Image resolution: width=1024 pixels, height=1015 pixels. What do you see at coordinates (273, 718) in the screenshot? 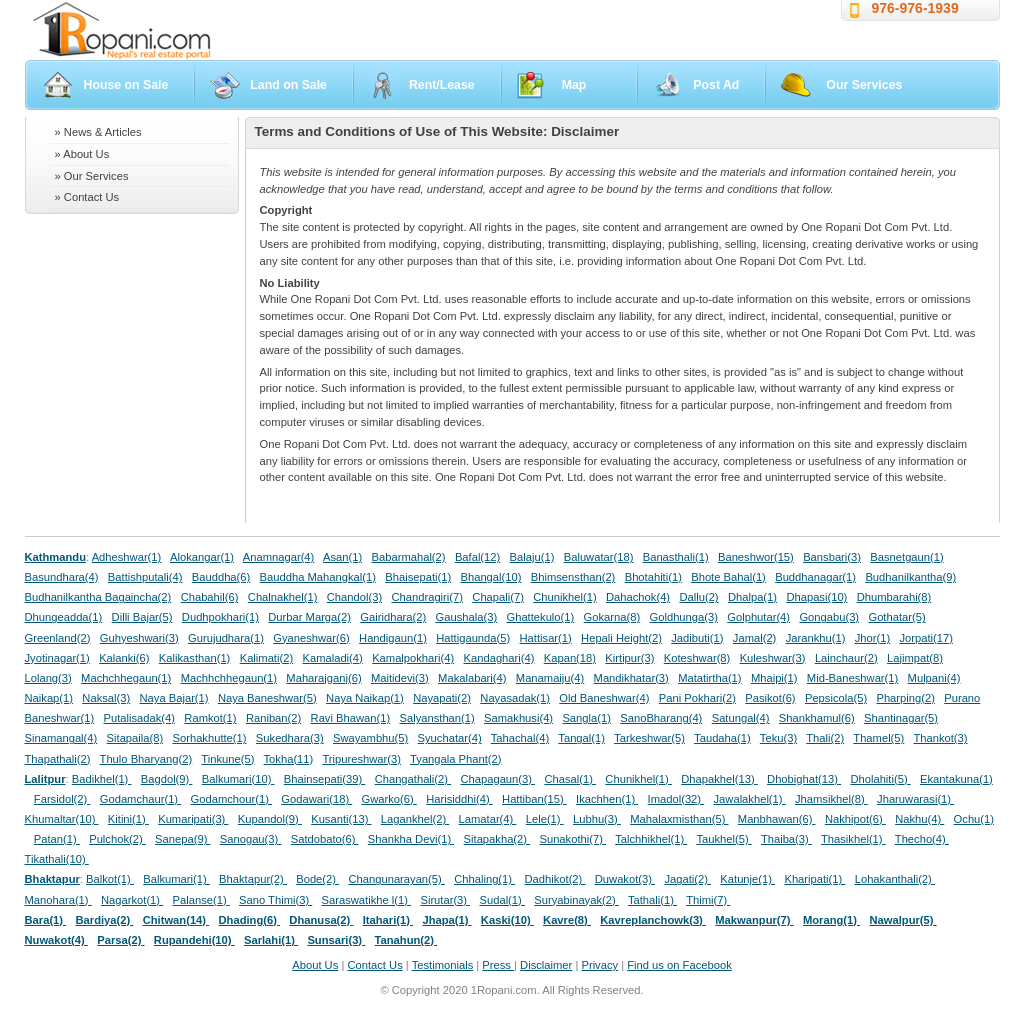
I see `Raniban(2)` at bounding box center [273, 718].